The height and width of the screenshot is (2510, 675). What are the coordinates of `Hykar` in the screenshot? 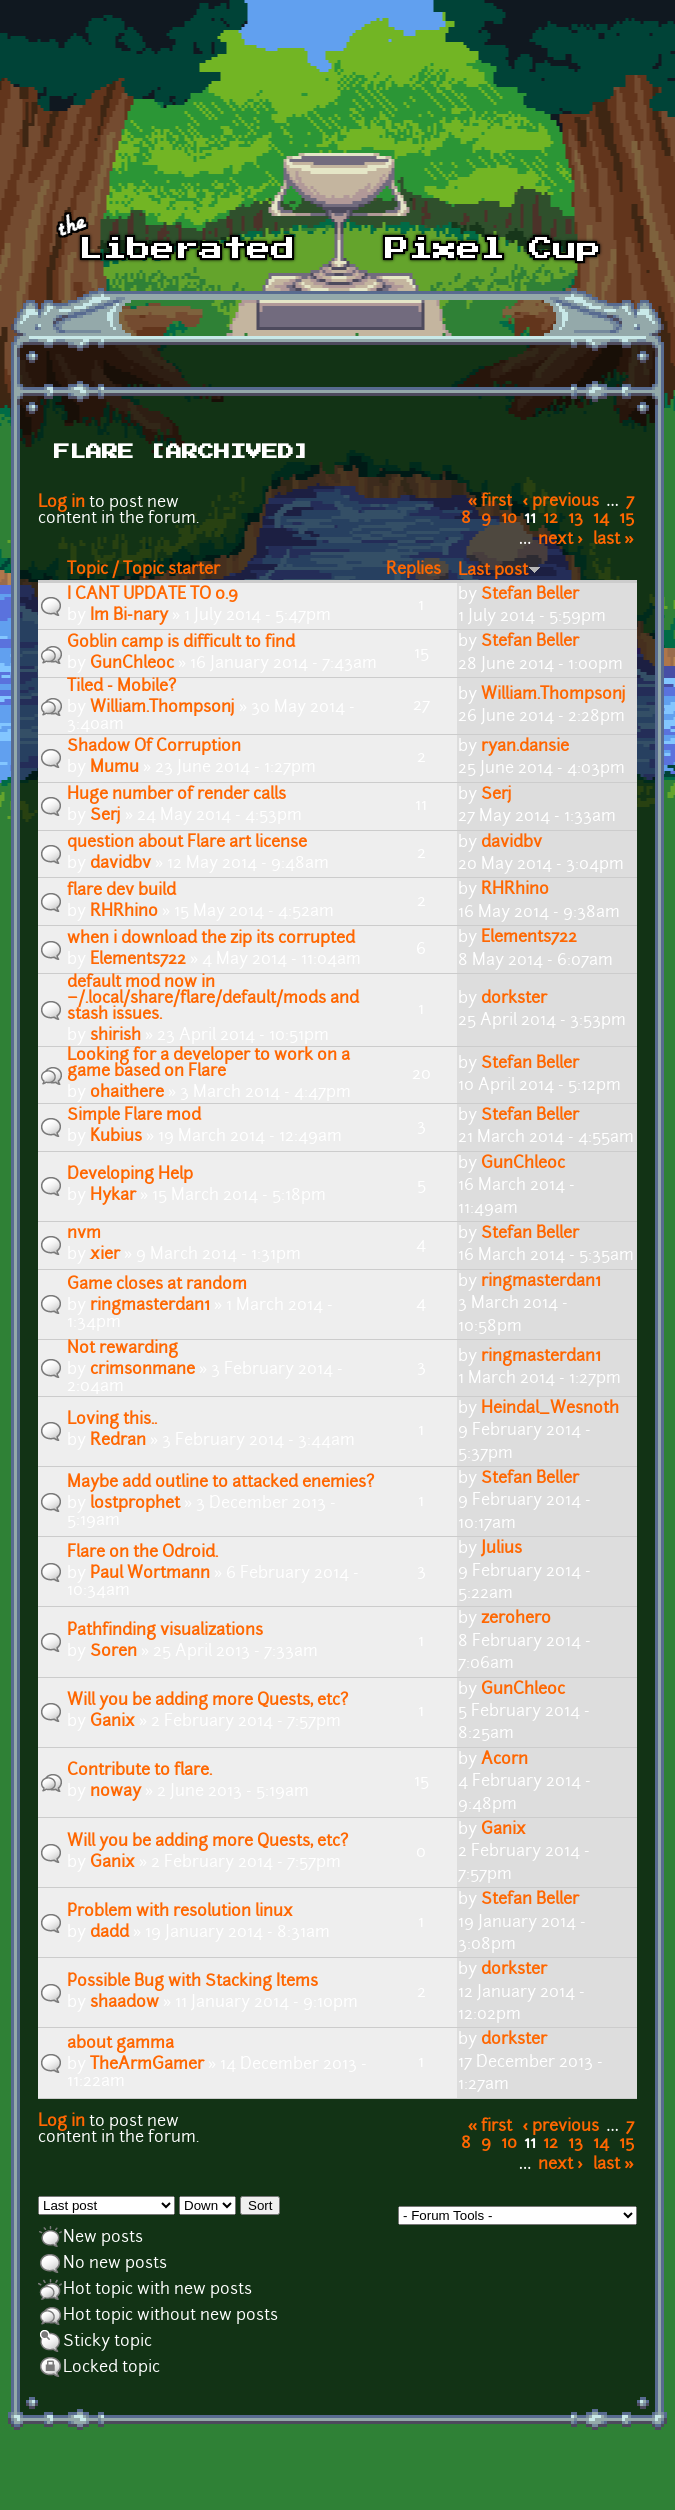 It's located at (113, 1196).